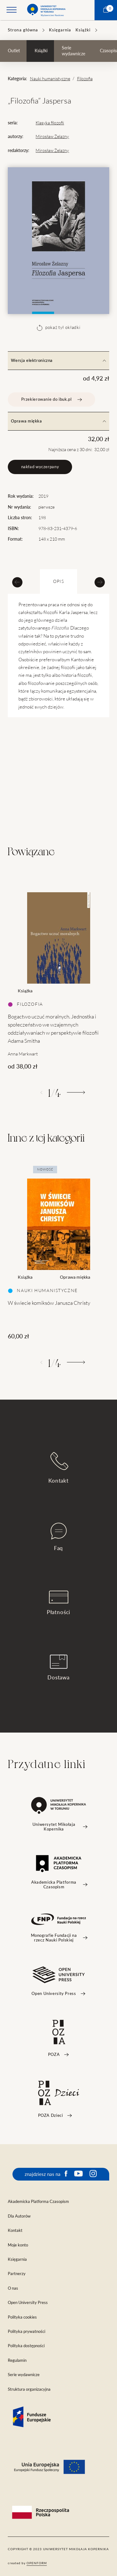  What do you see at coordinates (58, 360) in the screenshot?
I see `Wersja elektroniczna [tab]` at bounding box center [58, 360].